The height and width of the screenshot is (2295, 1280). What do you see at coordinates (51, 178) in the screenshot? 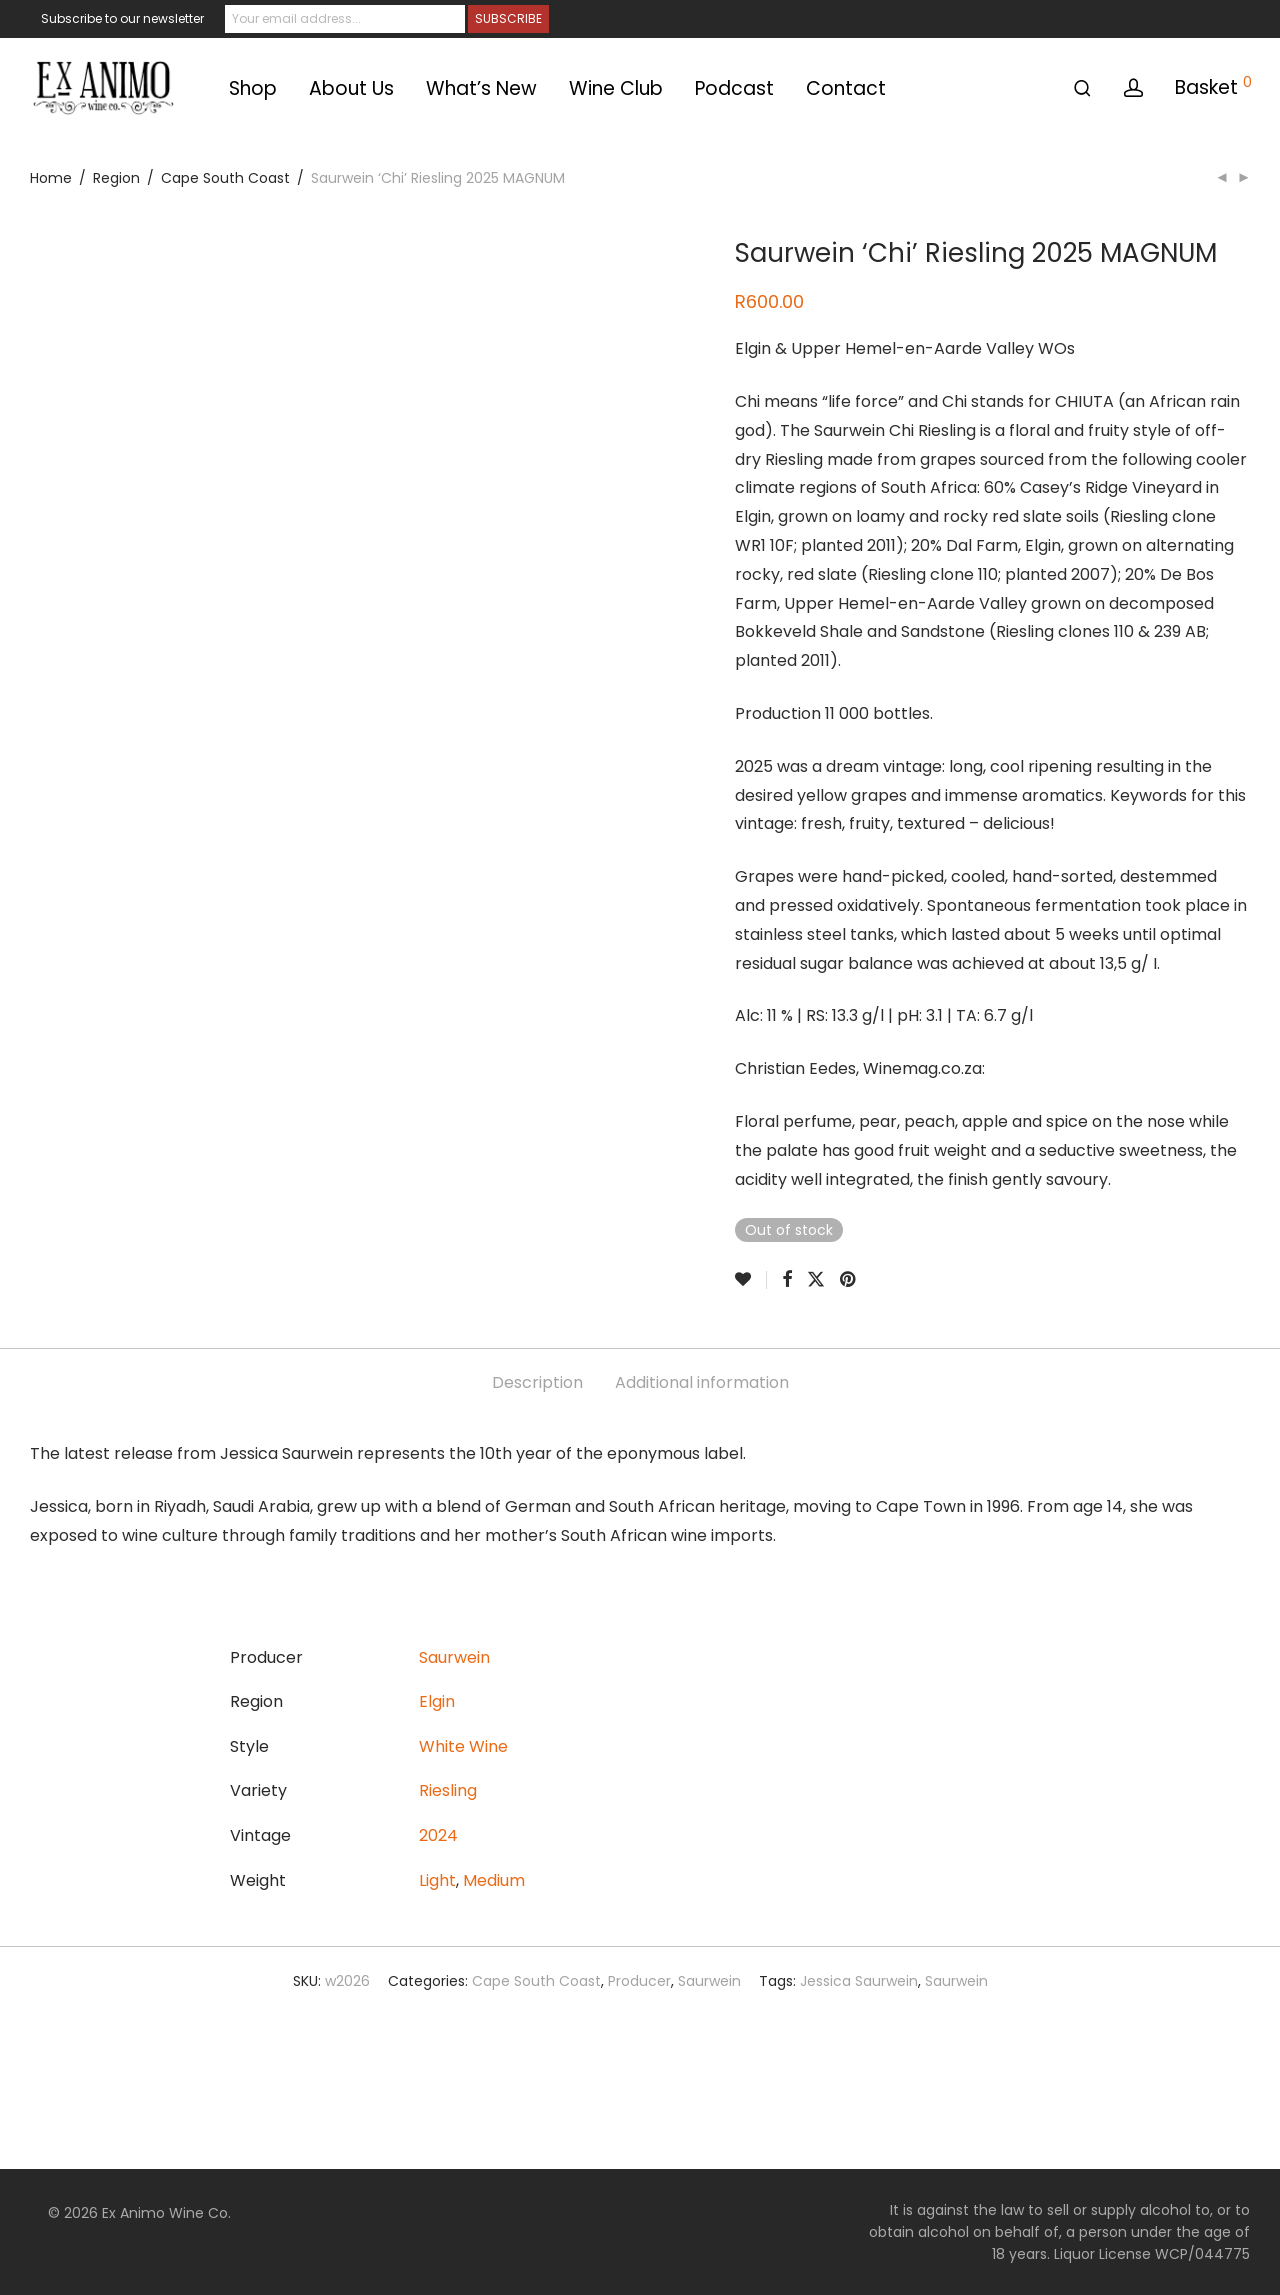
I see `Home` at bounding box center [51, 178].